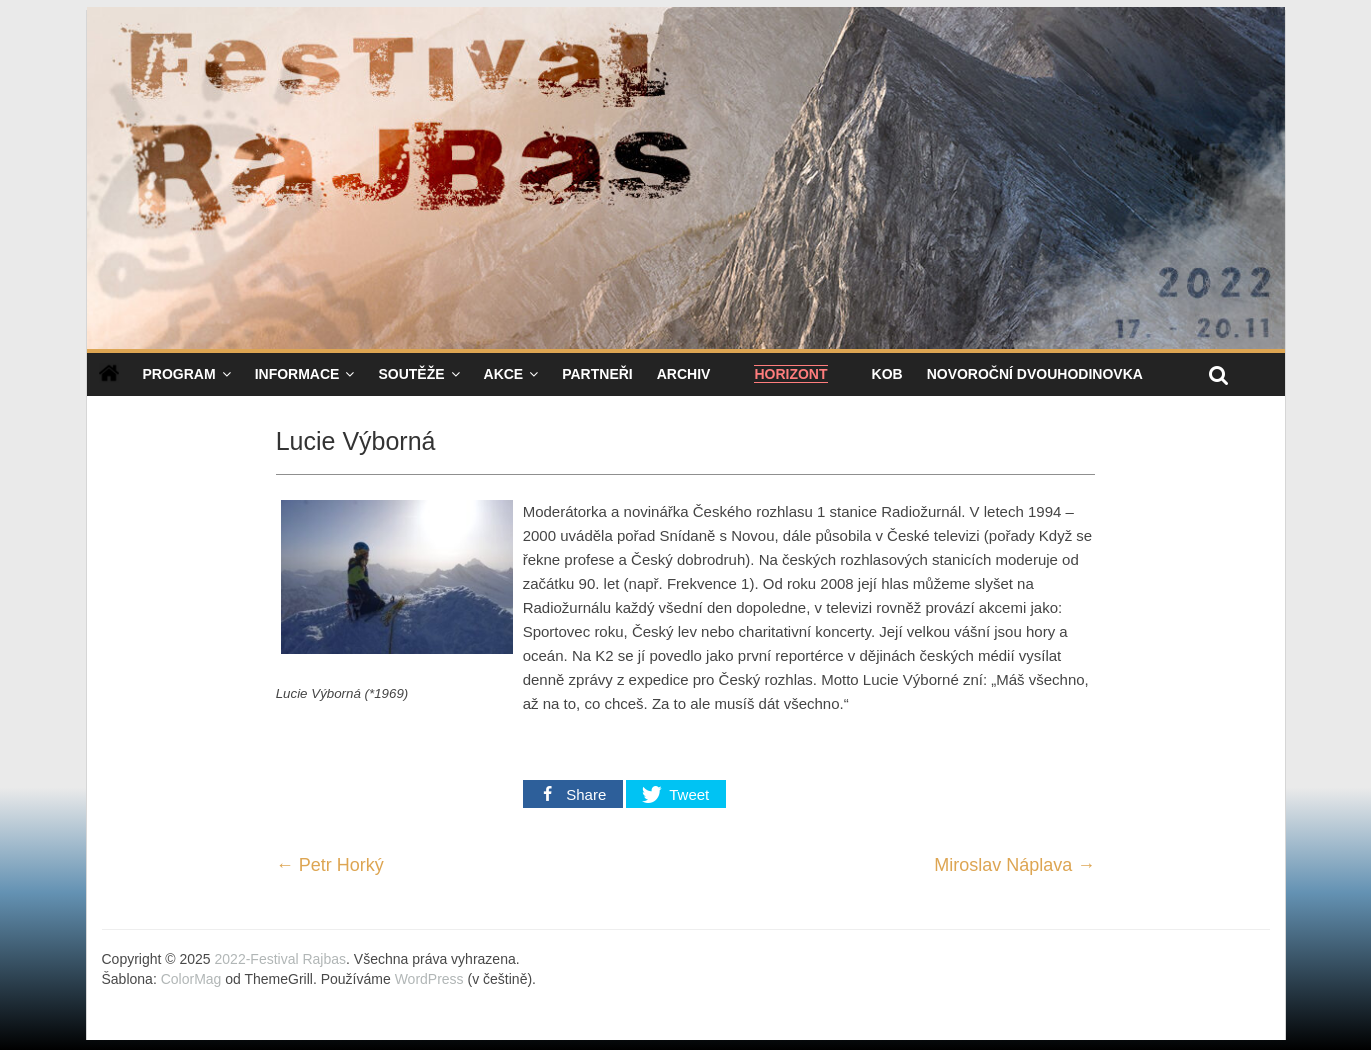 Image resolution: width=1371 pixels, height=1050 pixels. What do you see at coordinates (297, 374) in the screenshot?
I see `Informace` at bounding box center [297, 374].